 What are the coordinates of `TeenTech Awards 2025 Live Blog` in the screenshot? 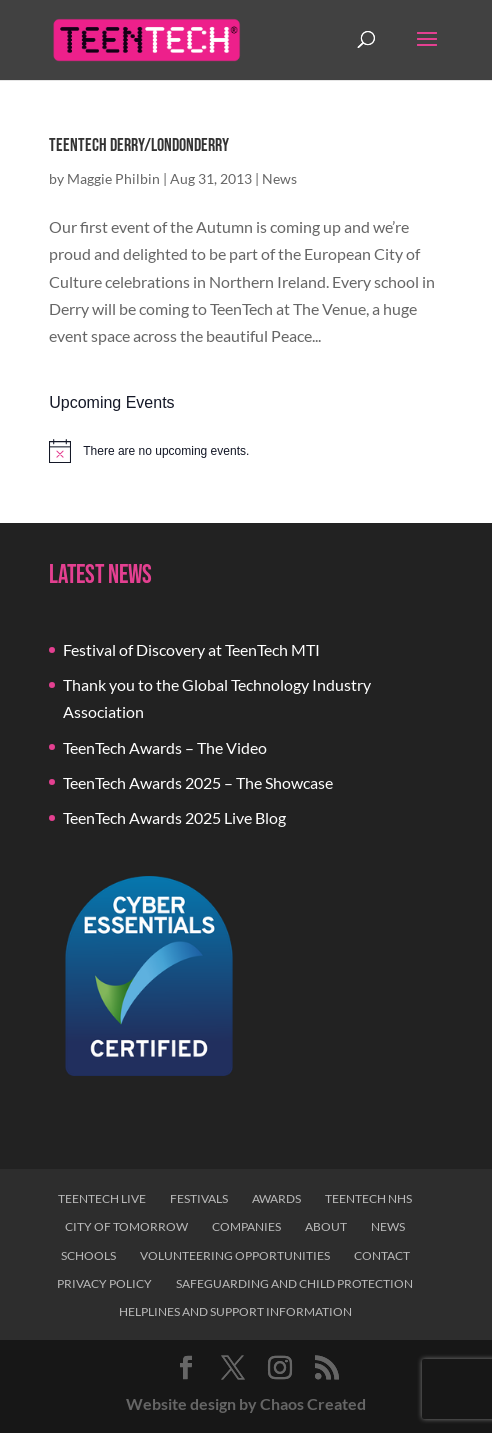 It's located at (174, 817).